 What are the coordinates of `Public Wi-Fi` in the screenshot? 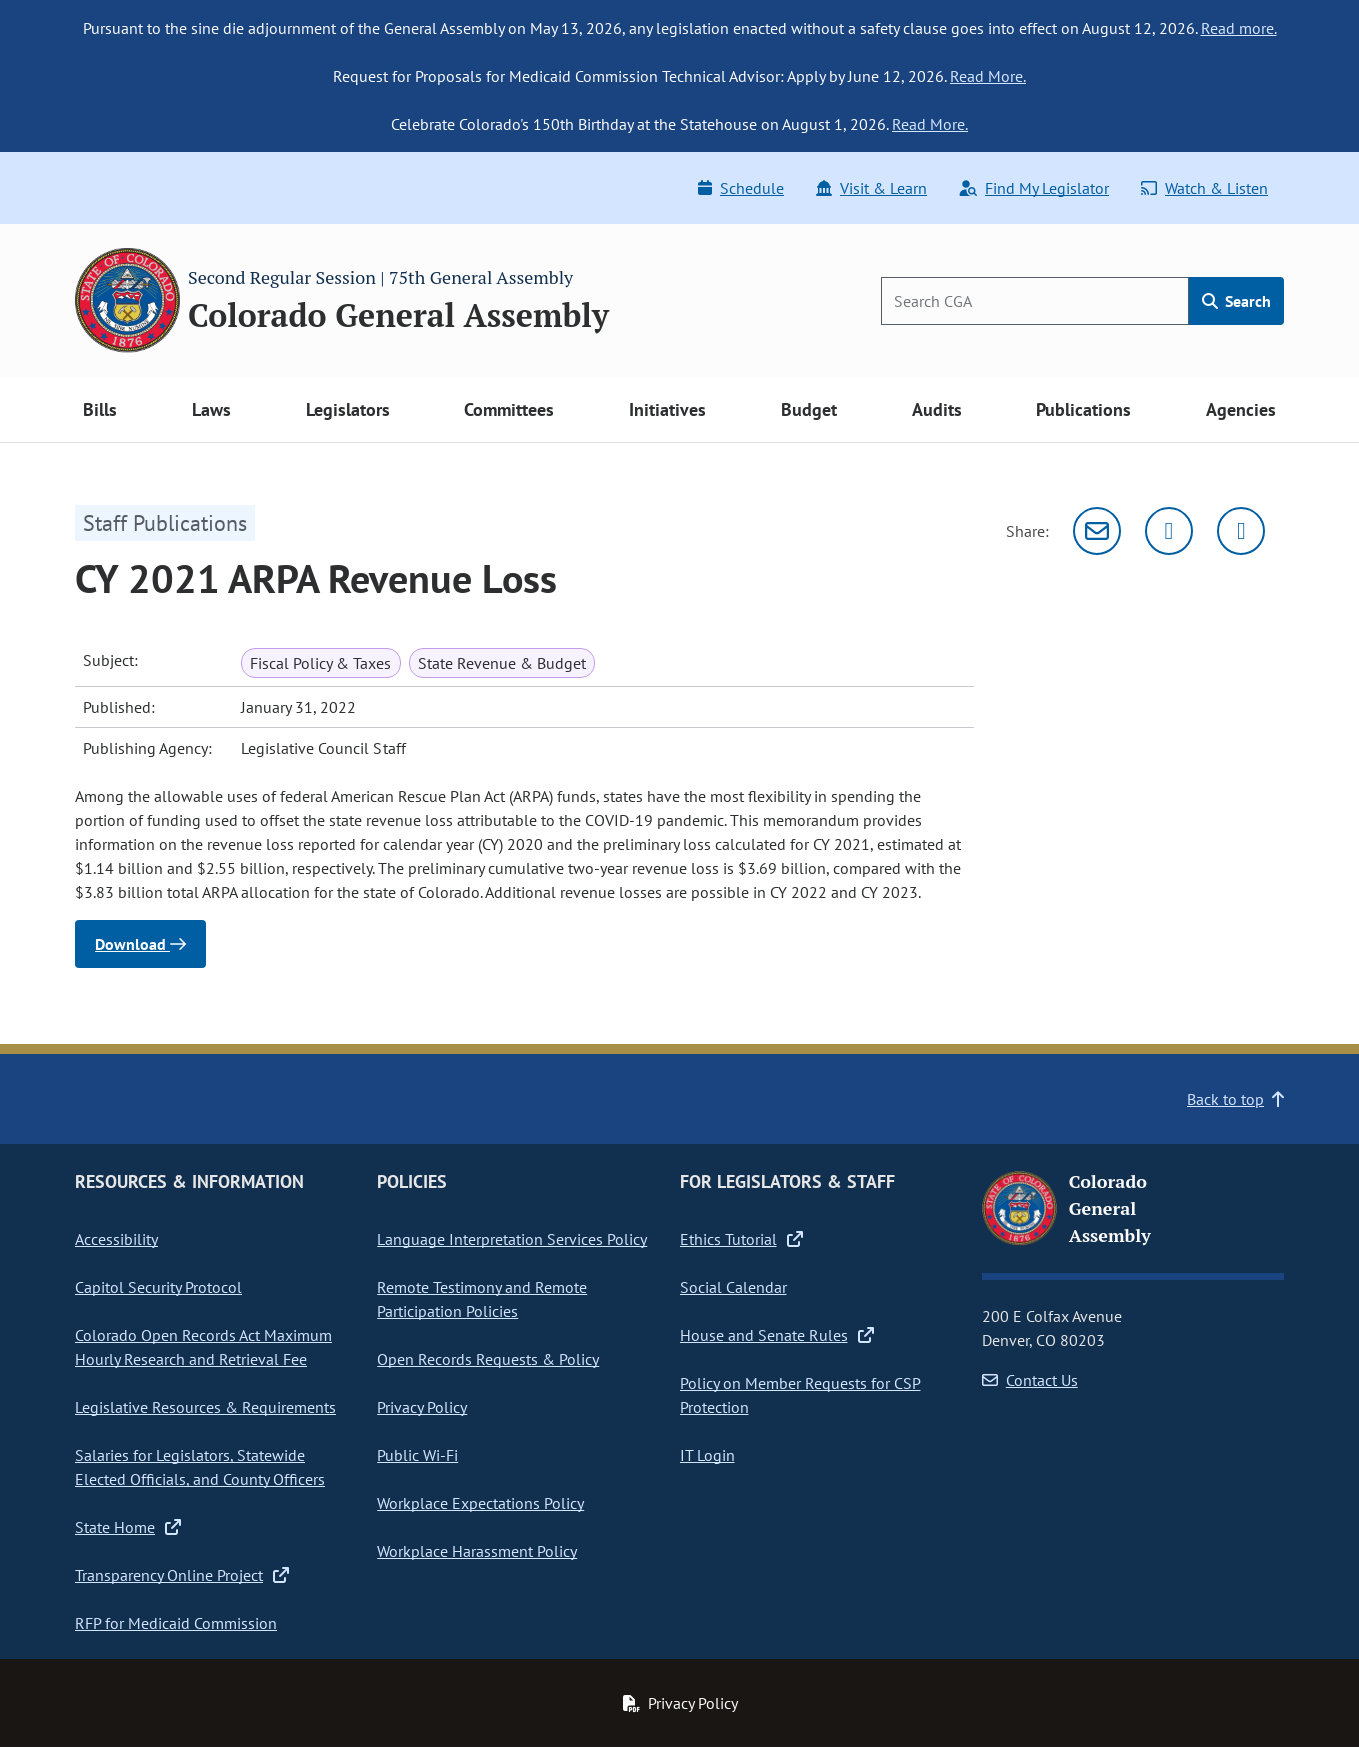 It's located at (417, 1455).